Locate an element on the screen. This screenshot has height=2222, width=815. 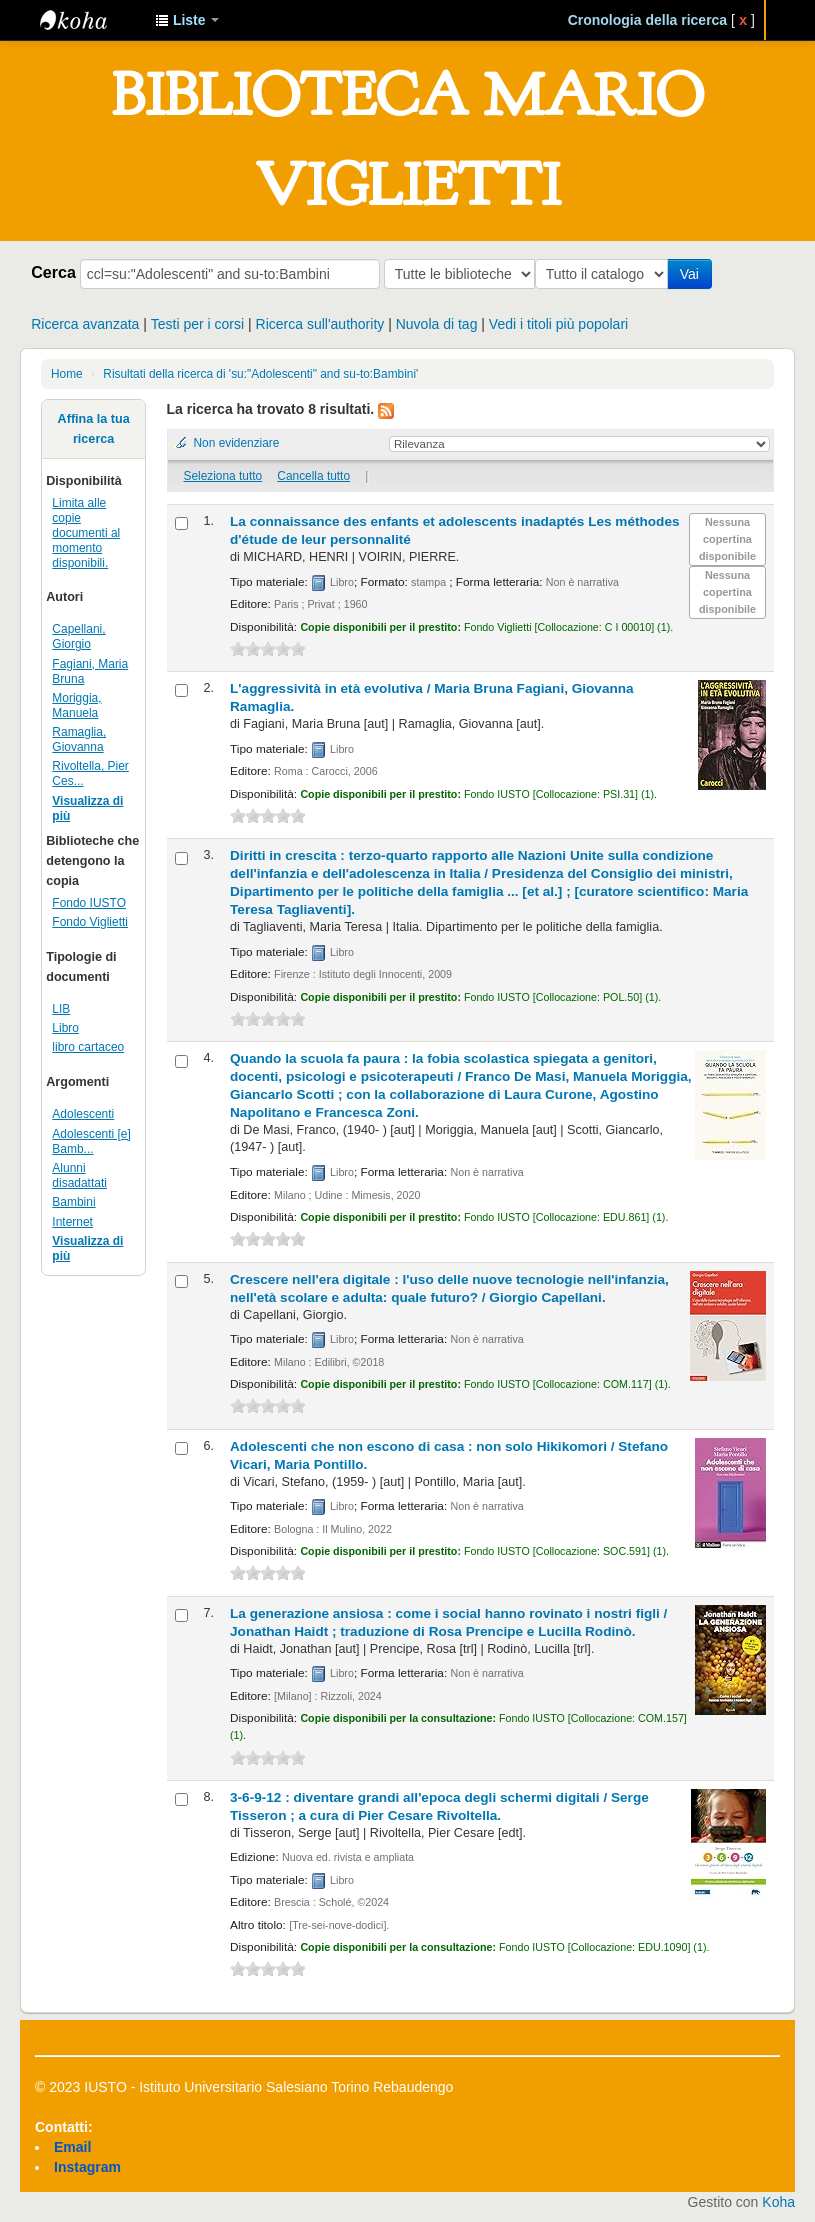
Home is located at coordinates (67, 374).